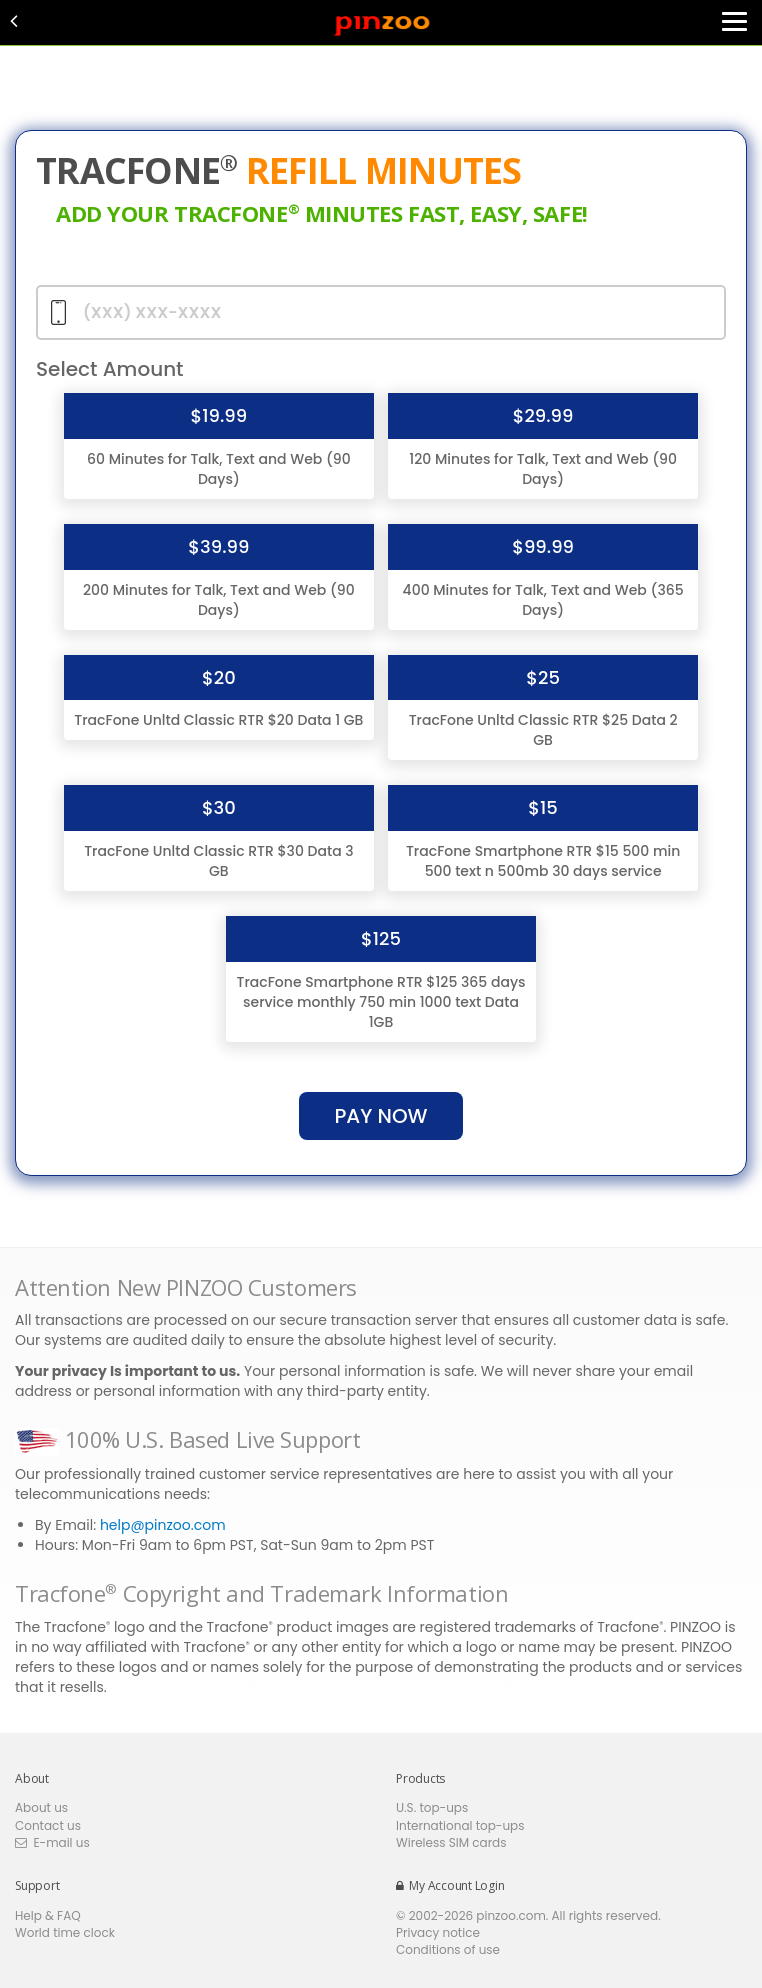  What do you see at coordinates (163, 1525) in the screenshot?
I see `help@pinzoo.com` at bounding box center [163, 1525].